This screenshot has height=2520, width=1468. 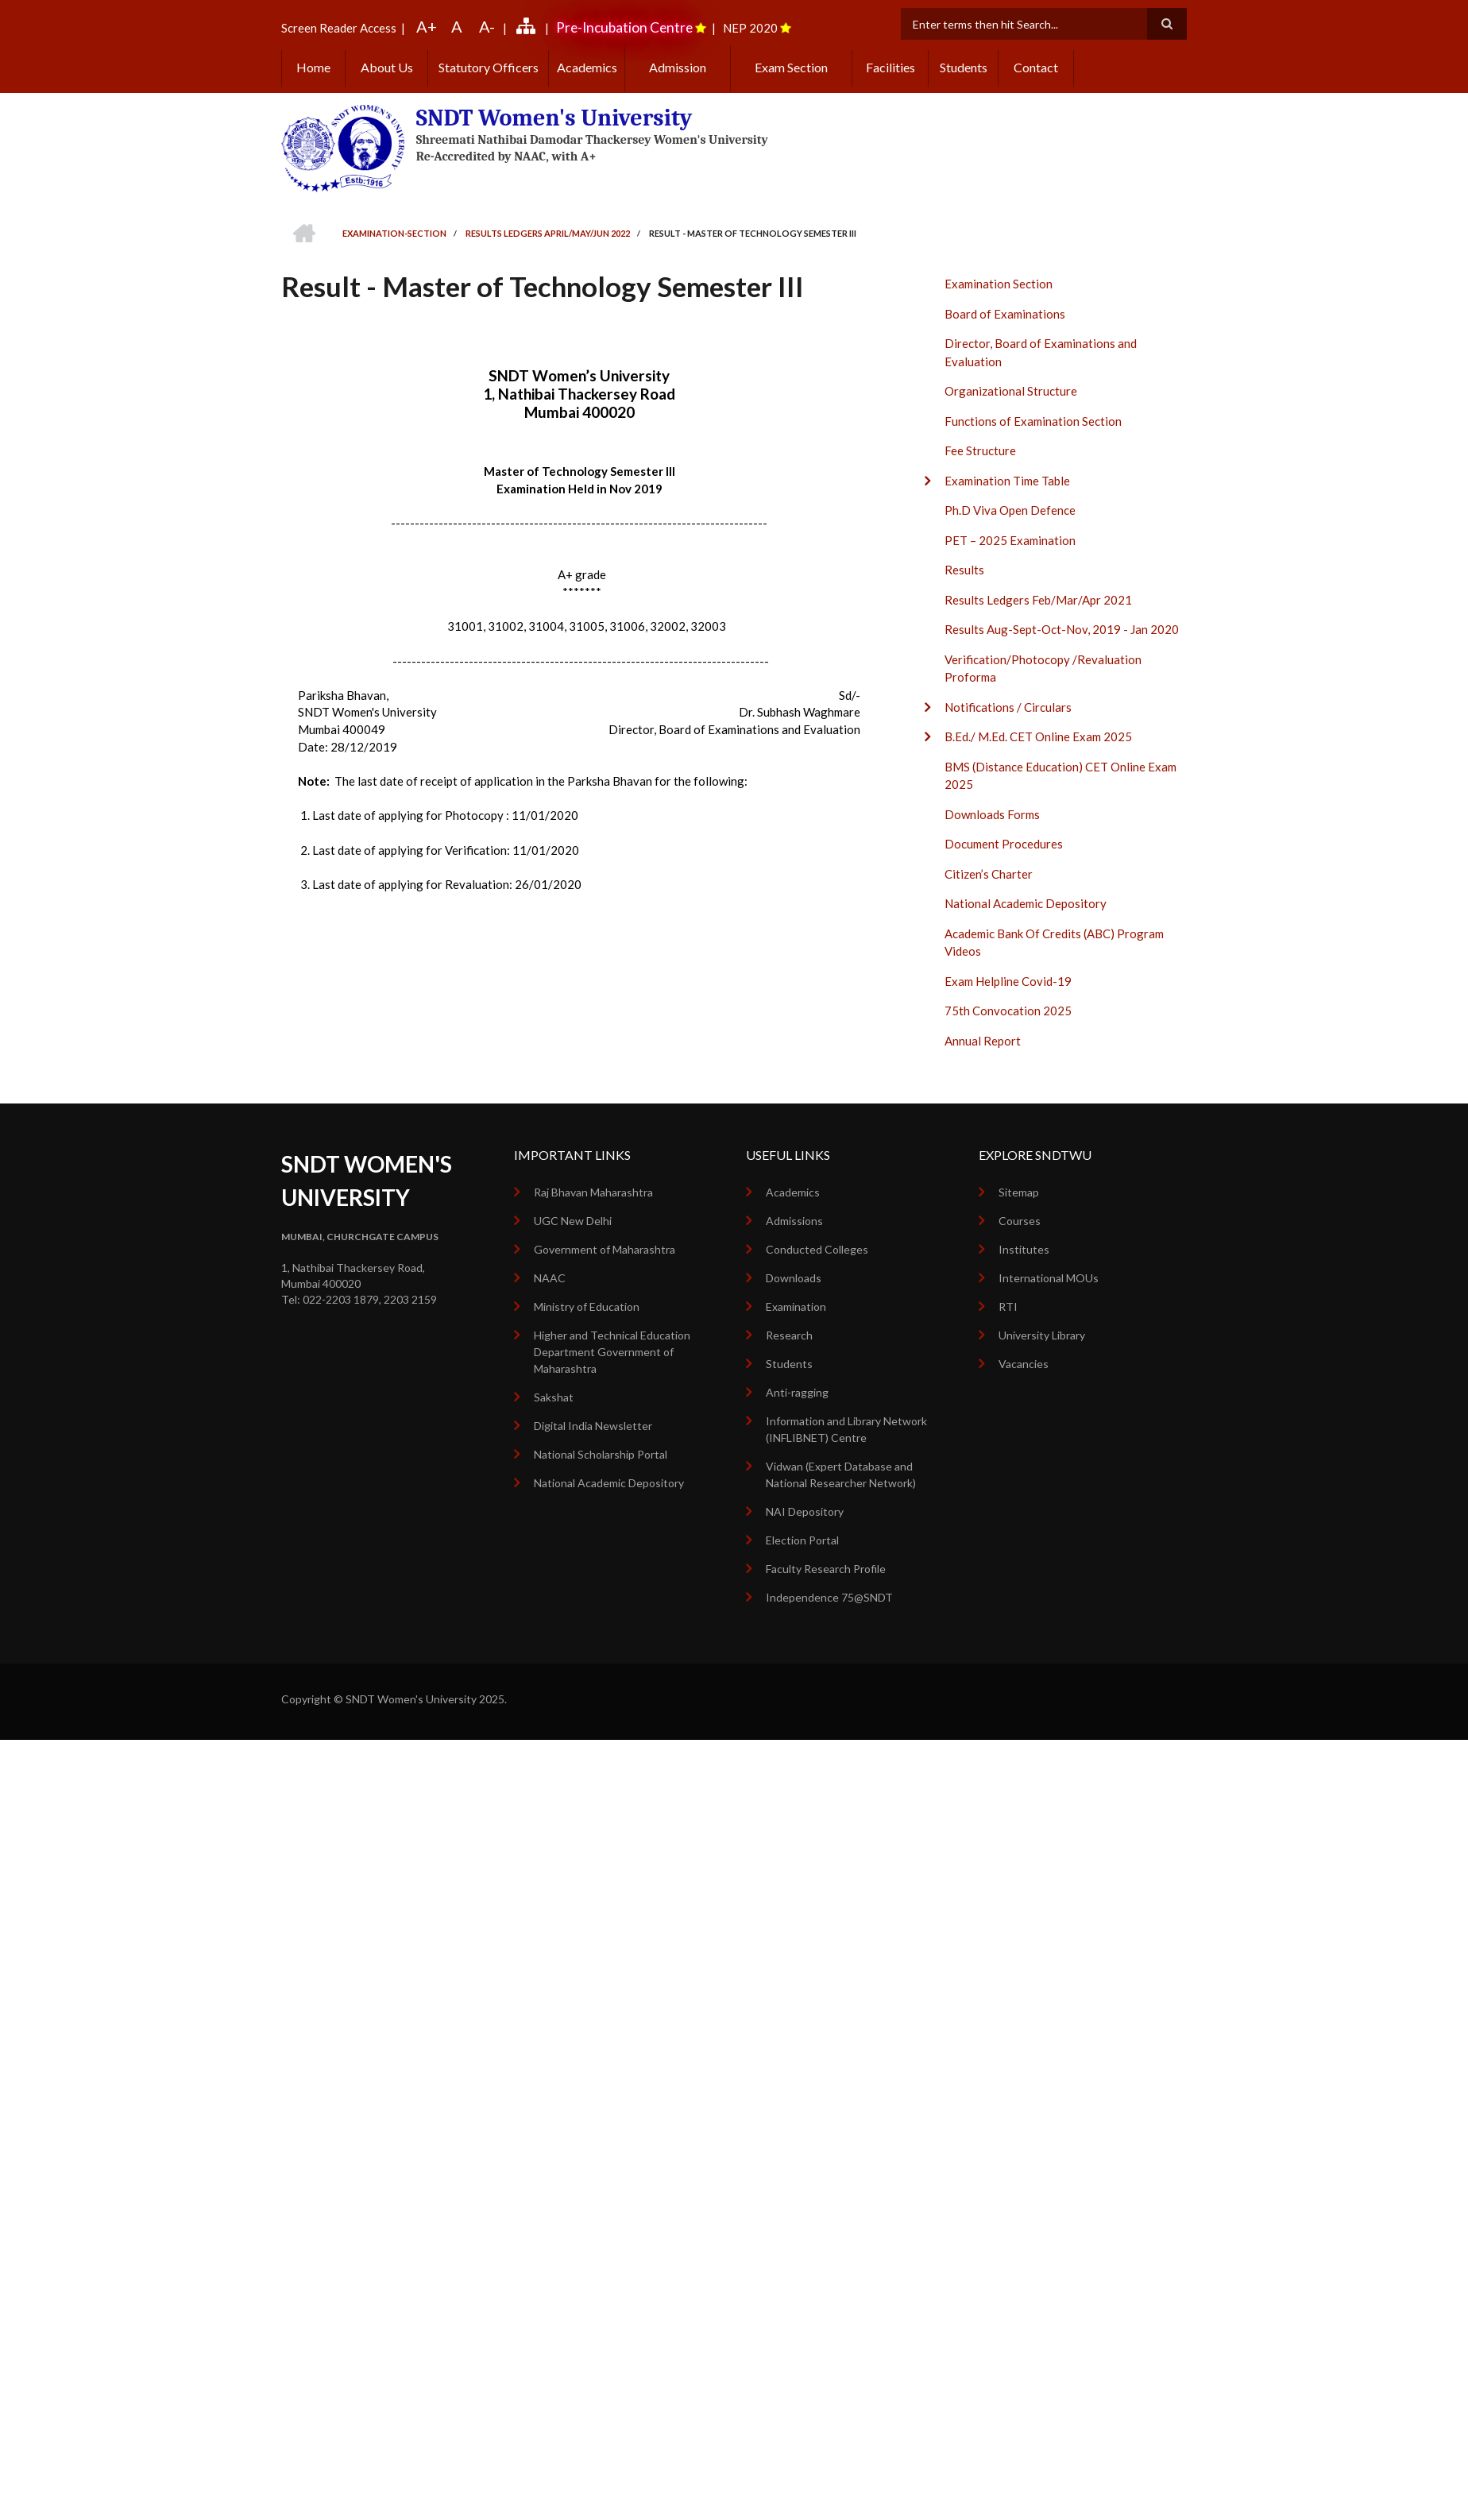 I want to click on A-, so click(x=487, y=26).